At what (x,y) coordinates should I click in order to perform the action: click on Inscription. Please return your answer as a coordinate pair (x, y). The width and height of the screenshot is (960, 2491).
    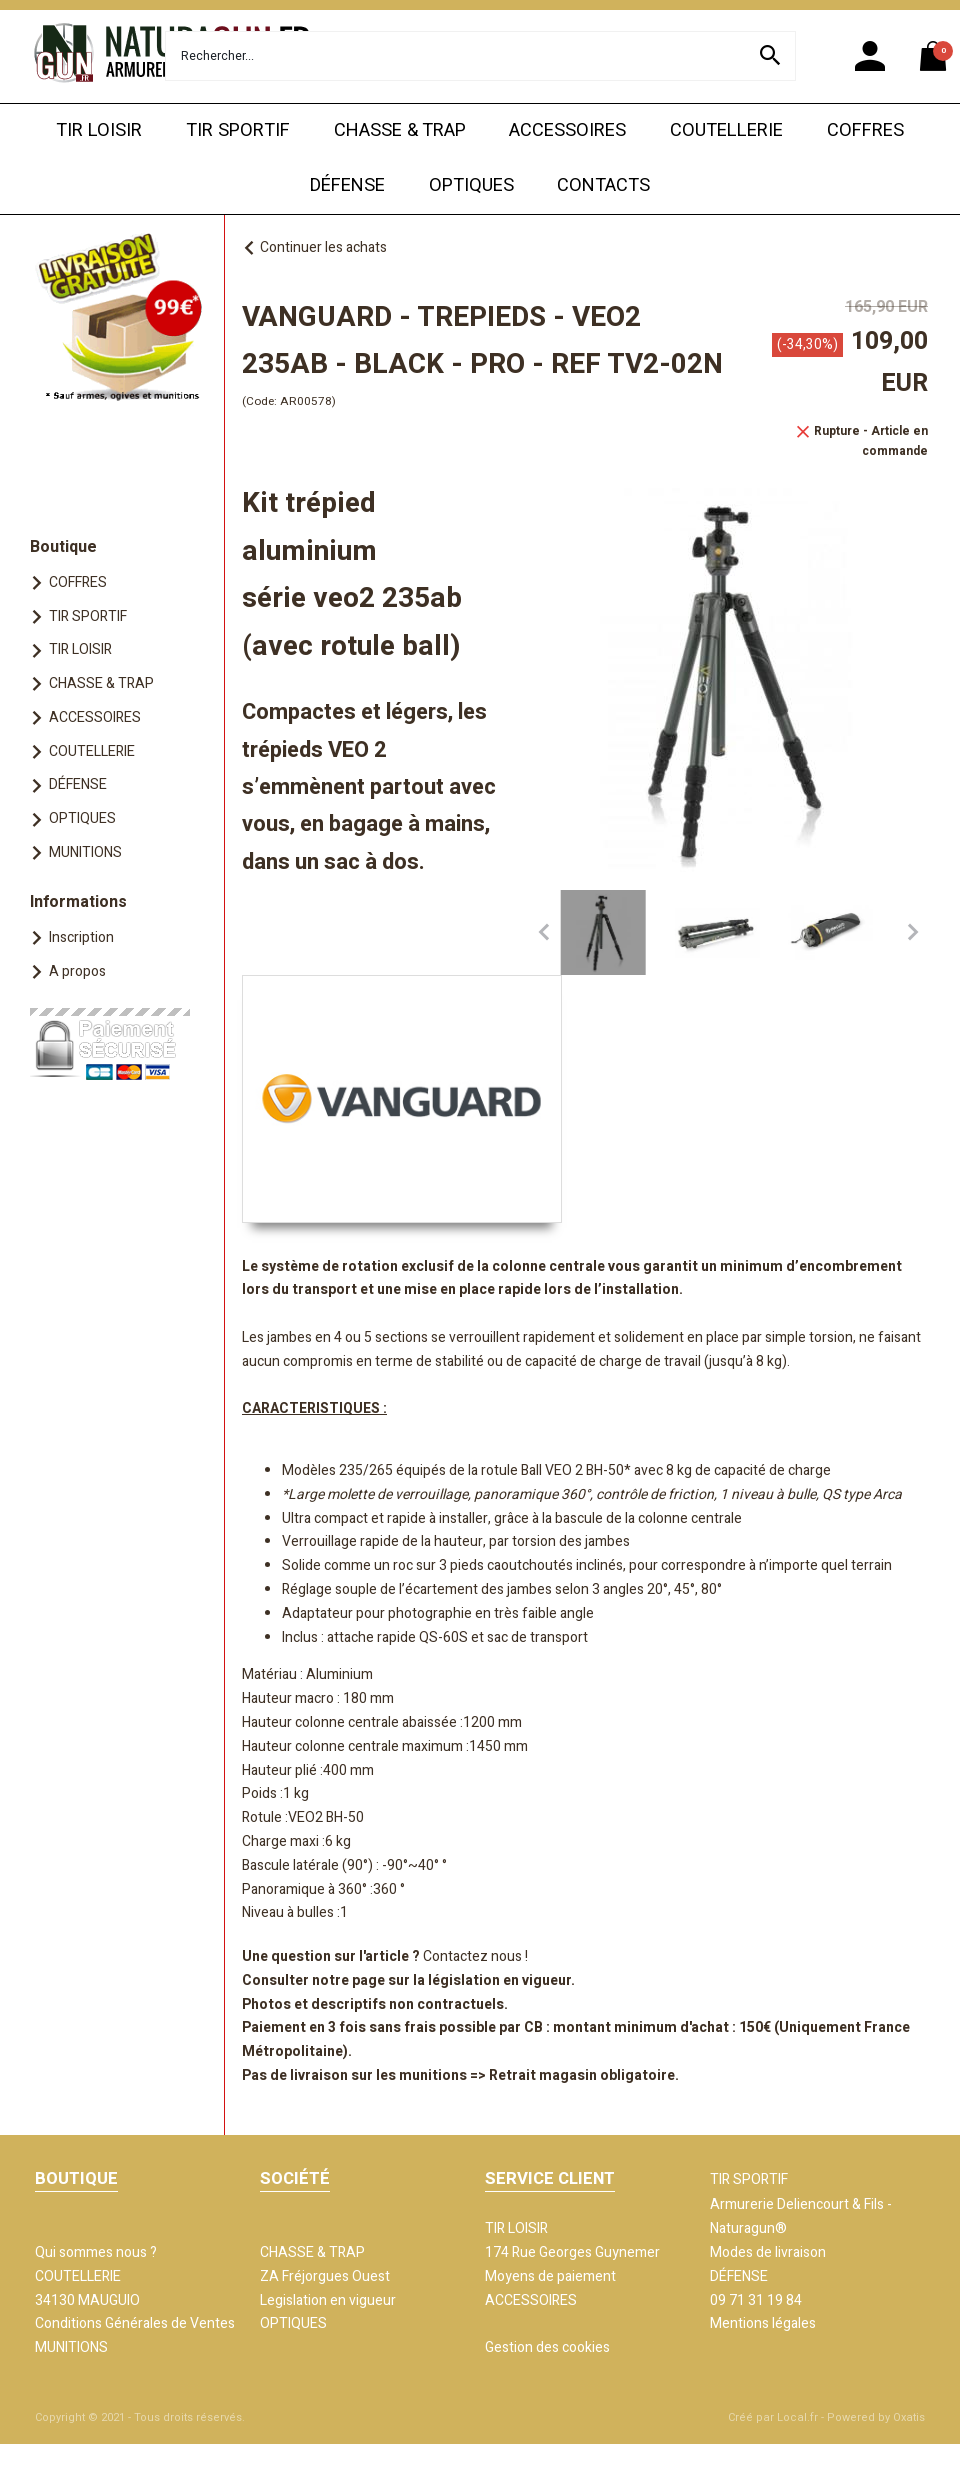
    Looking at the image, I should click on (81, 937).